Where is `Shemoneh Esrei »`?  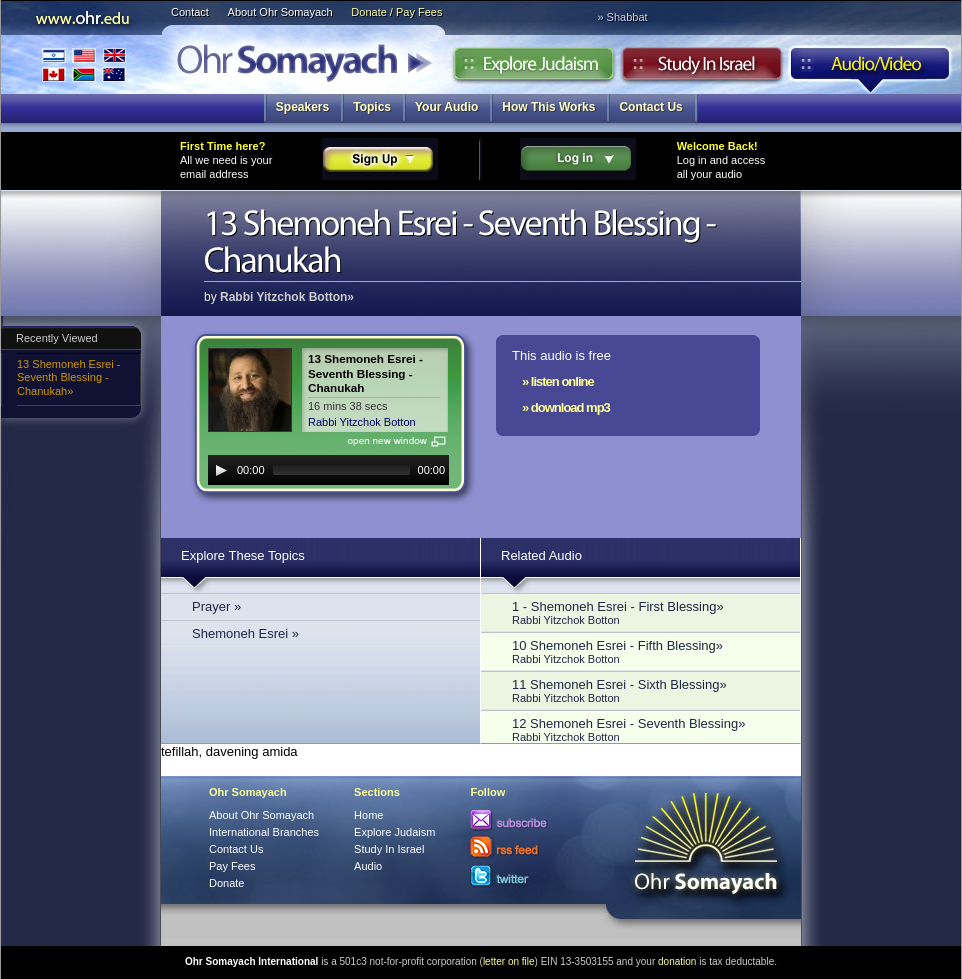
Shemoneh Esrei » is located at coordinates (245, 633).